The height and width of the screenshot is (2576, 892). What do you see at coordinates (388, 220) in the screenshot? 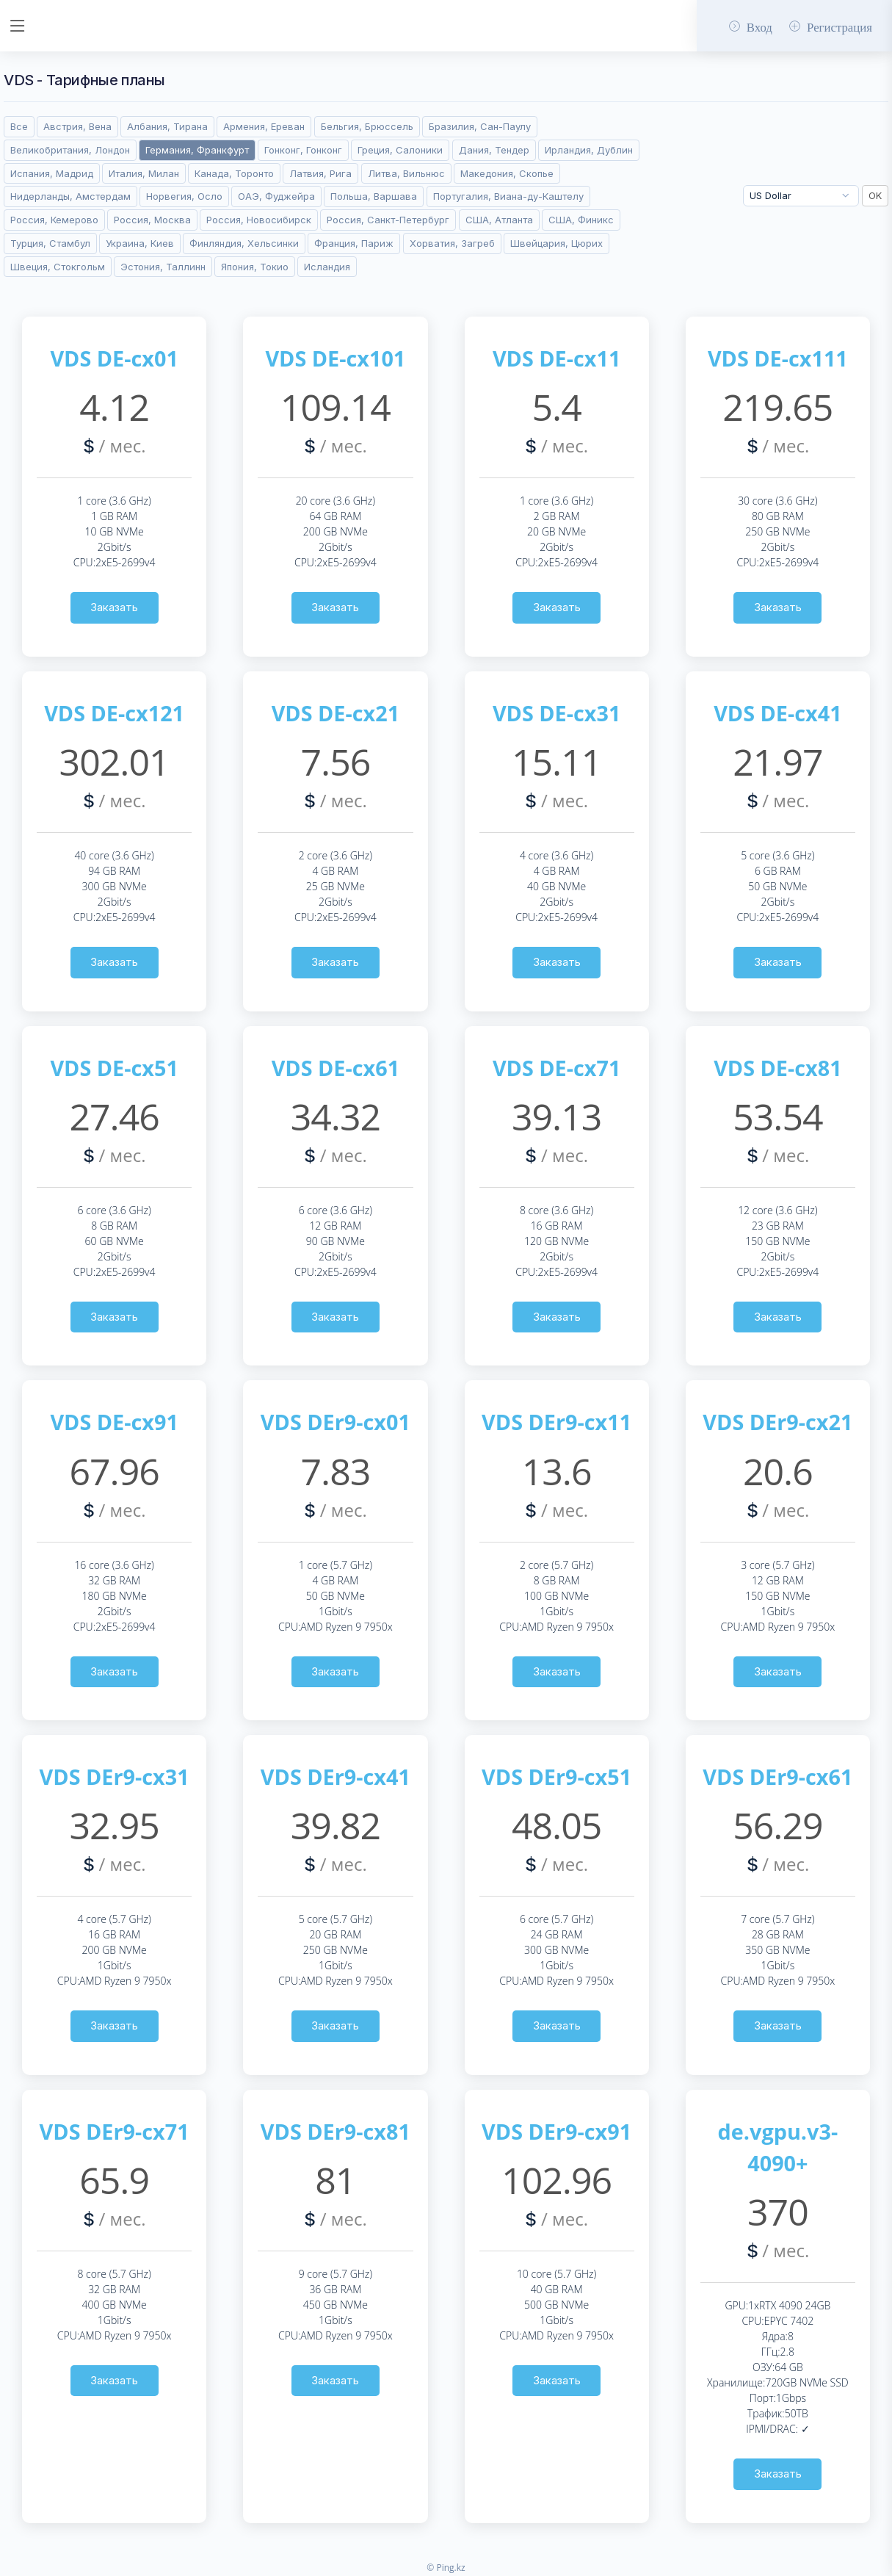
I see `Россия, Санкт-Петербург` at bounding box center [388, 220].